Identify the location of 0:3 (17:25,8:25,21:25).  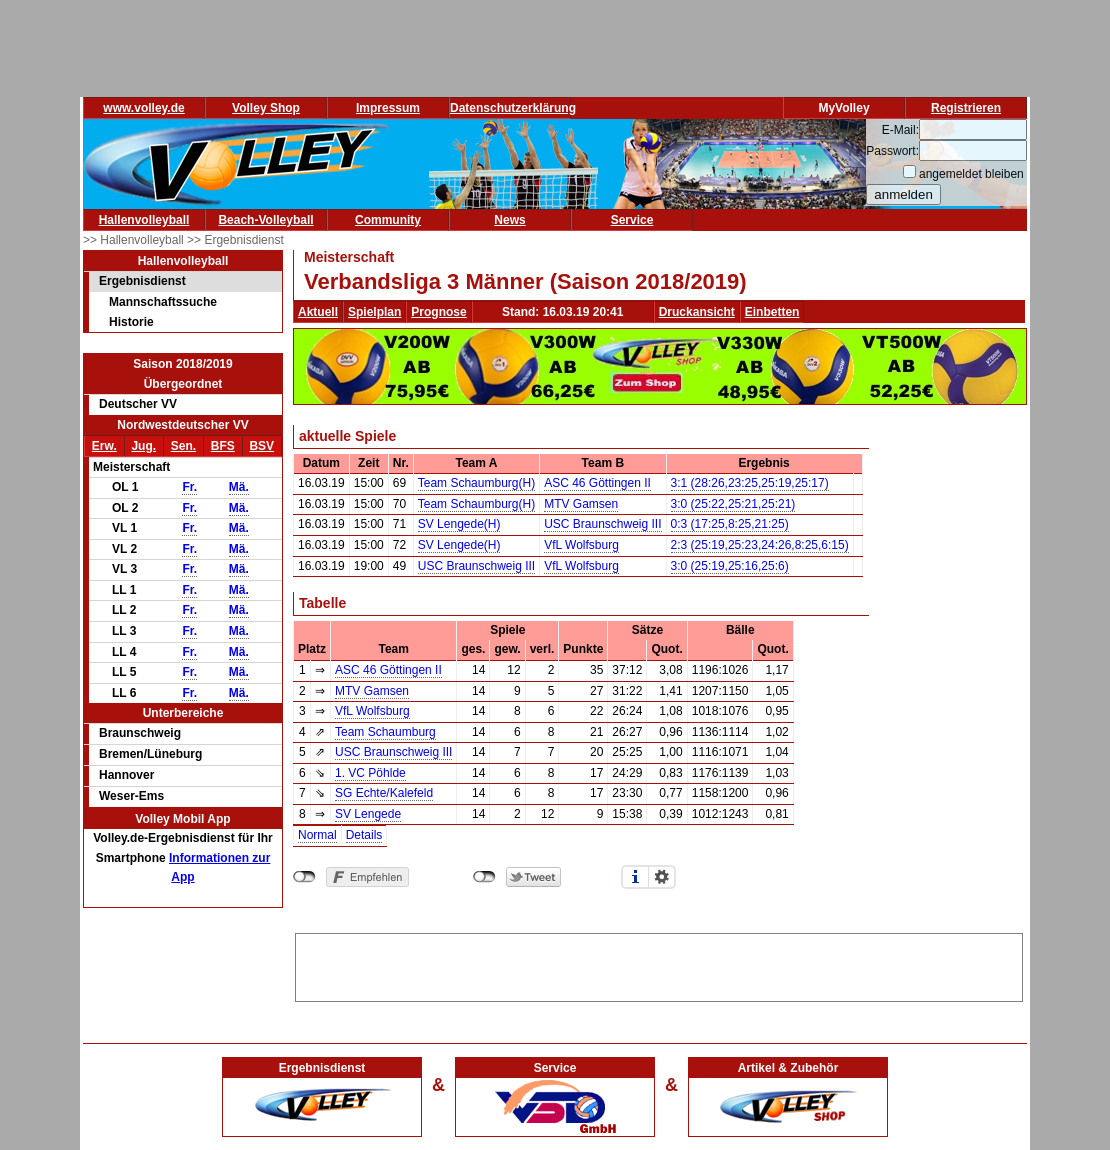
(730, 524).